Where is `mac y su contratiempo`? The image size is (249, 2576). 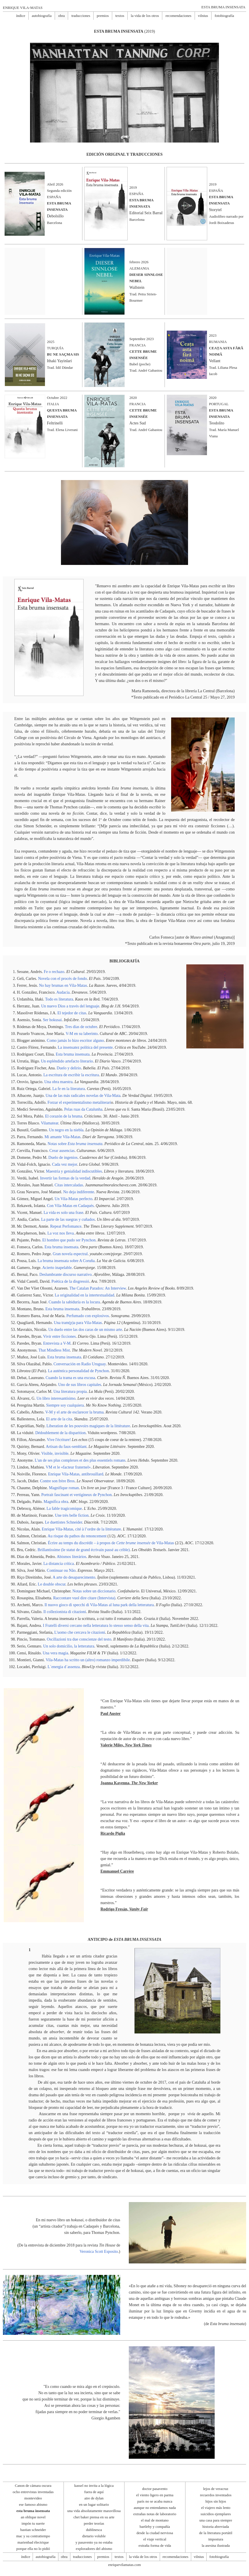 mac y su contratiempo is located at coordinates (33, 2536).